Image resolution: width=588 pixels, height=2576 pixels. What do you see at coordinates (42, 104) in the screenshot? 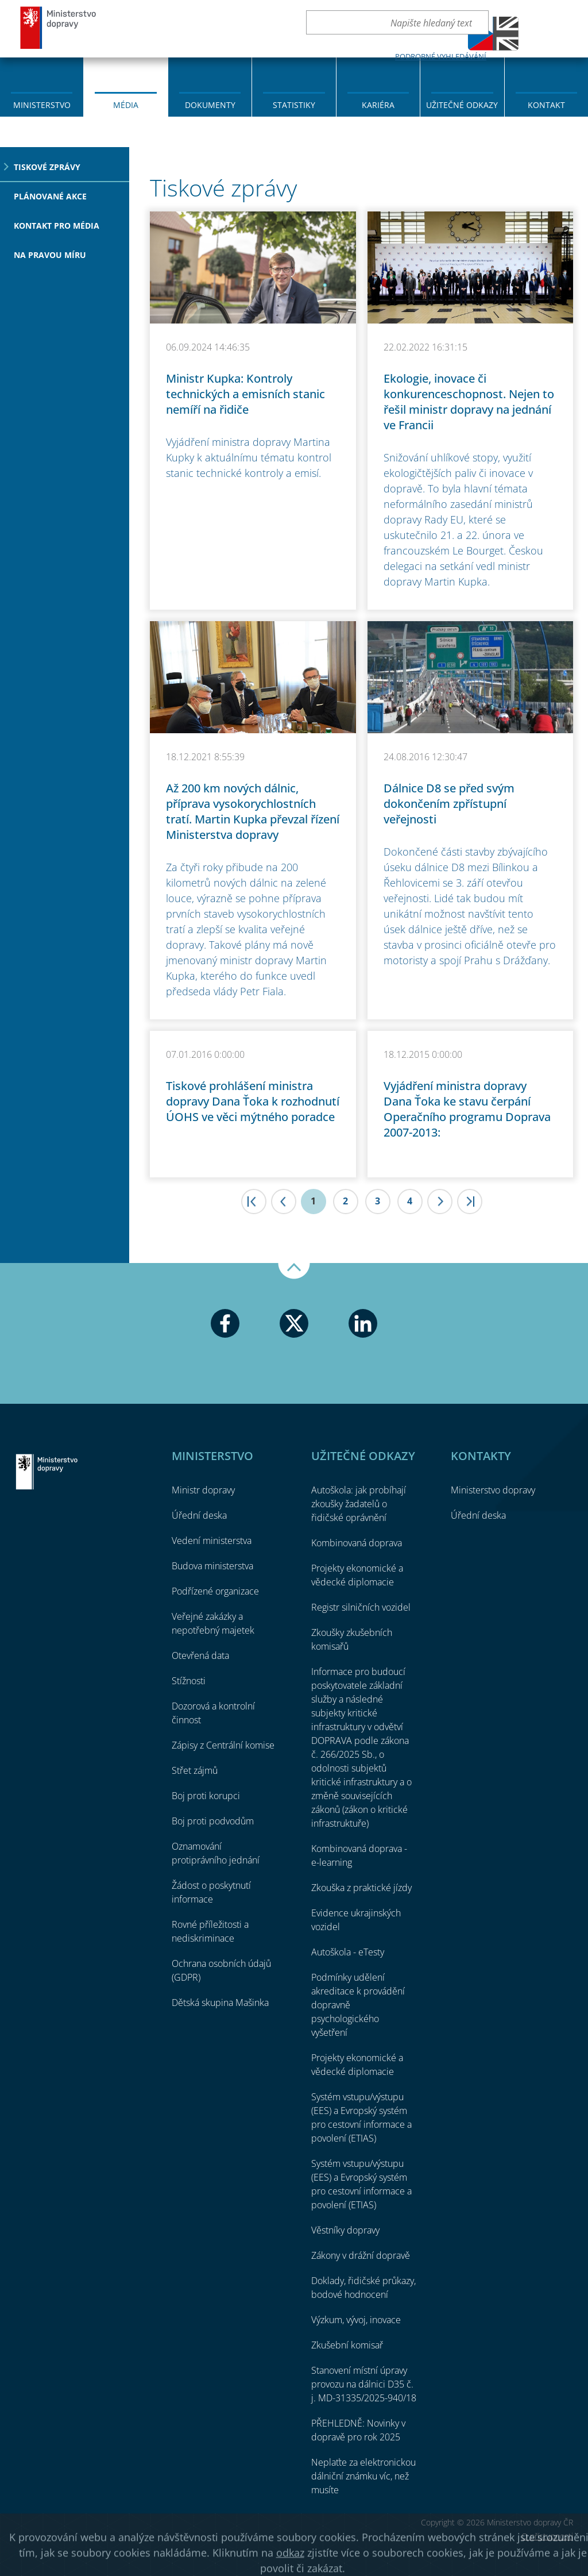
I see `Ministerstvo` at bounding box center [42, 104].